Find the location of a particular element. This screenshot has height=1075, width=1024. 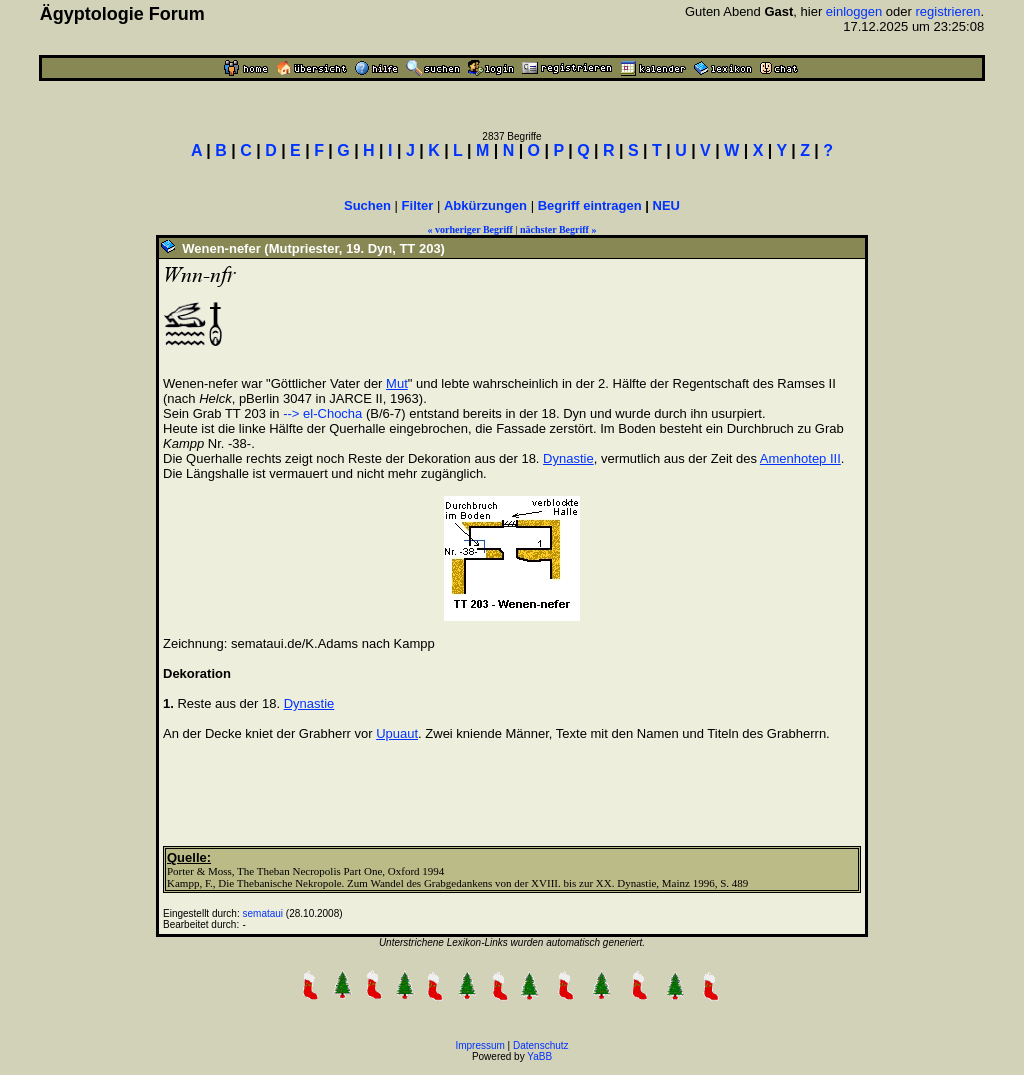

Datenschutz is located at coordinates (541, 1045).